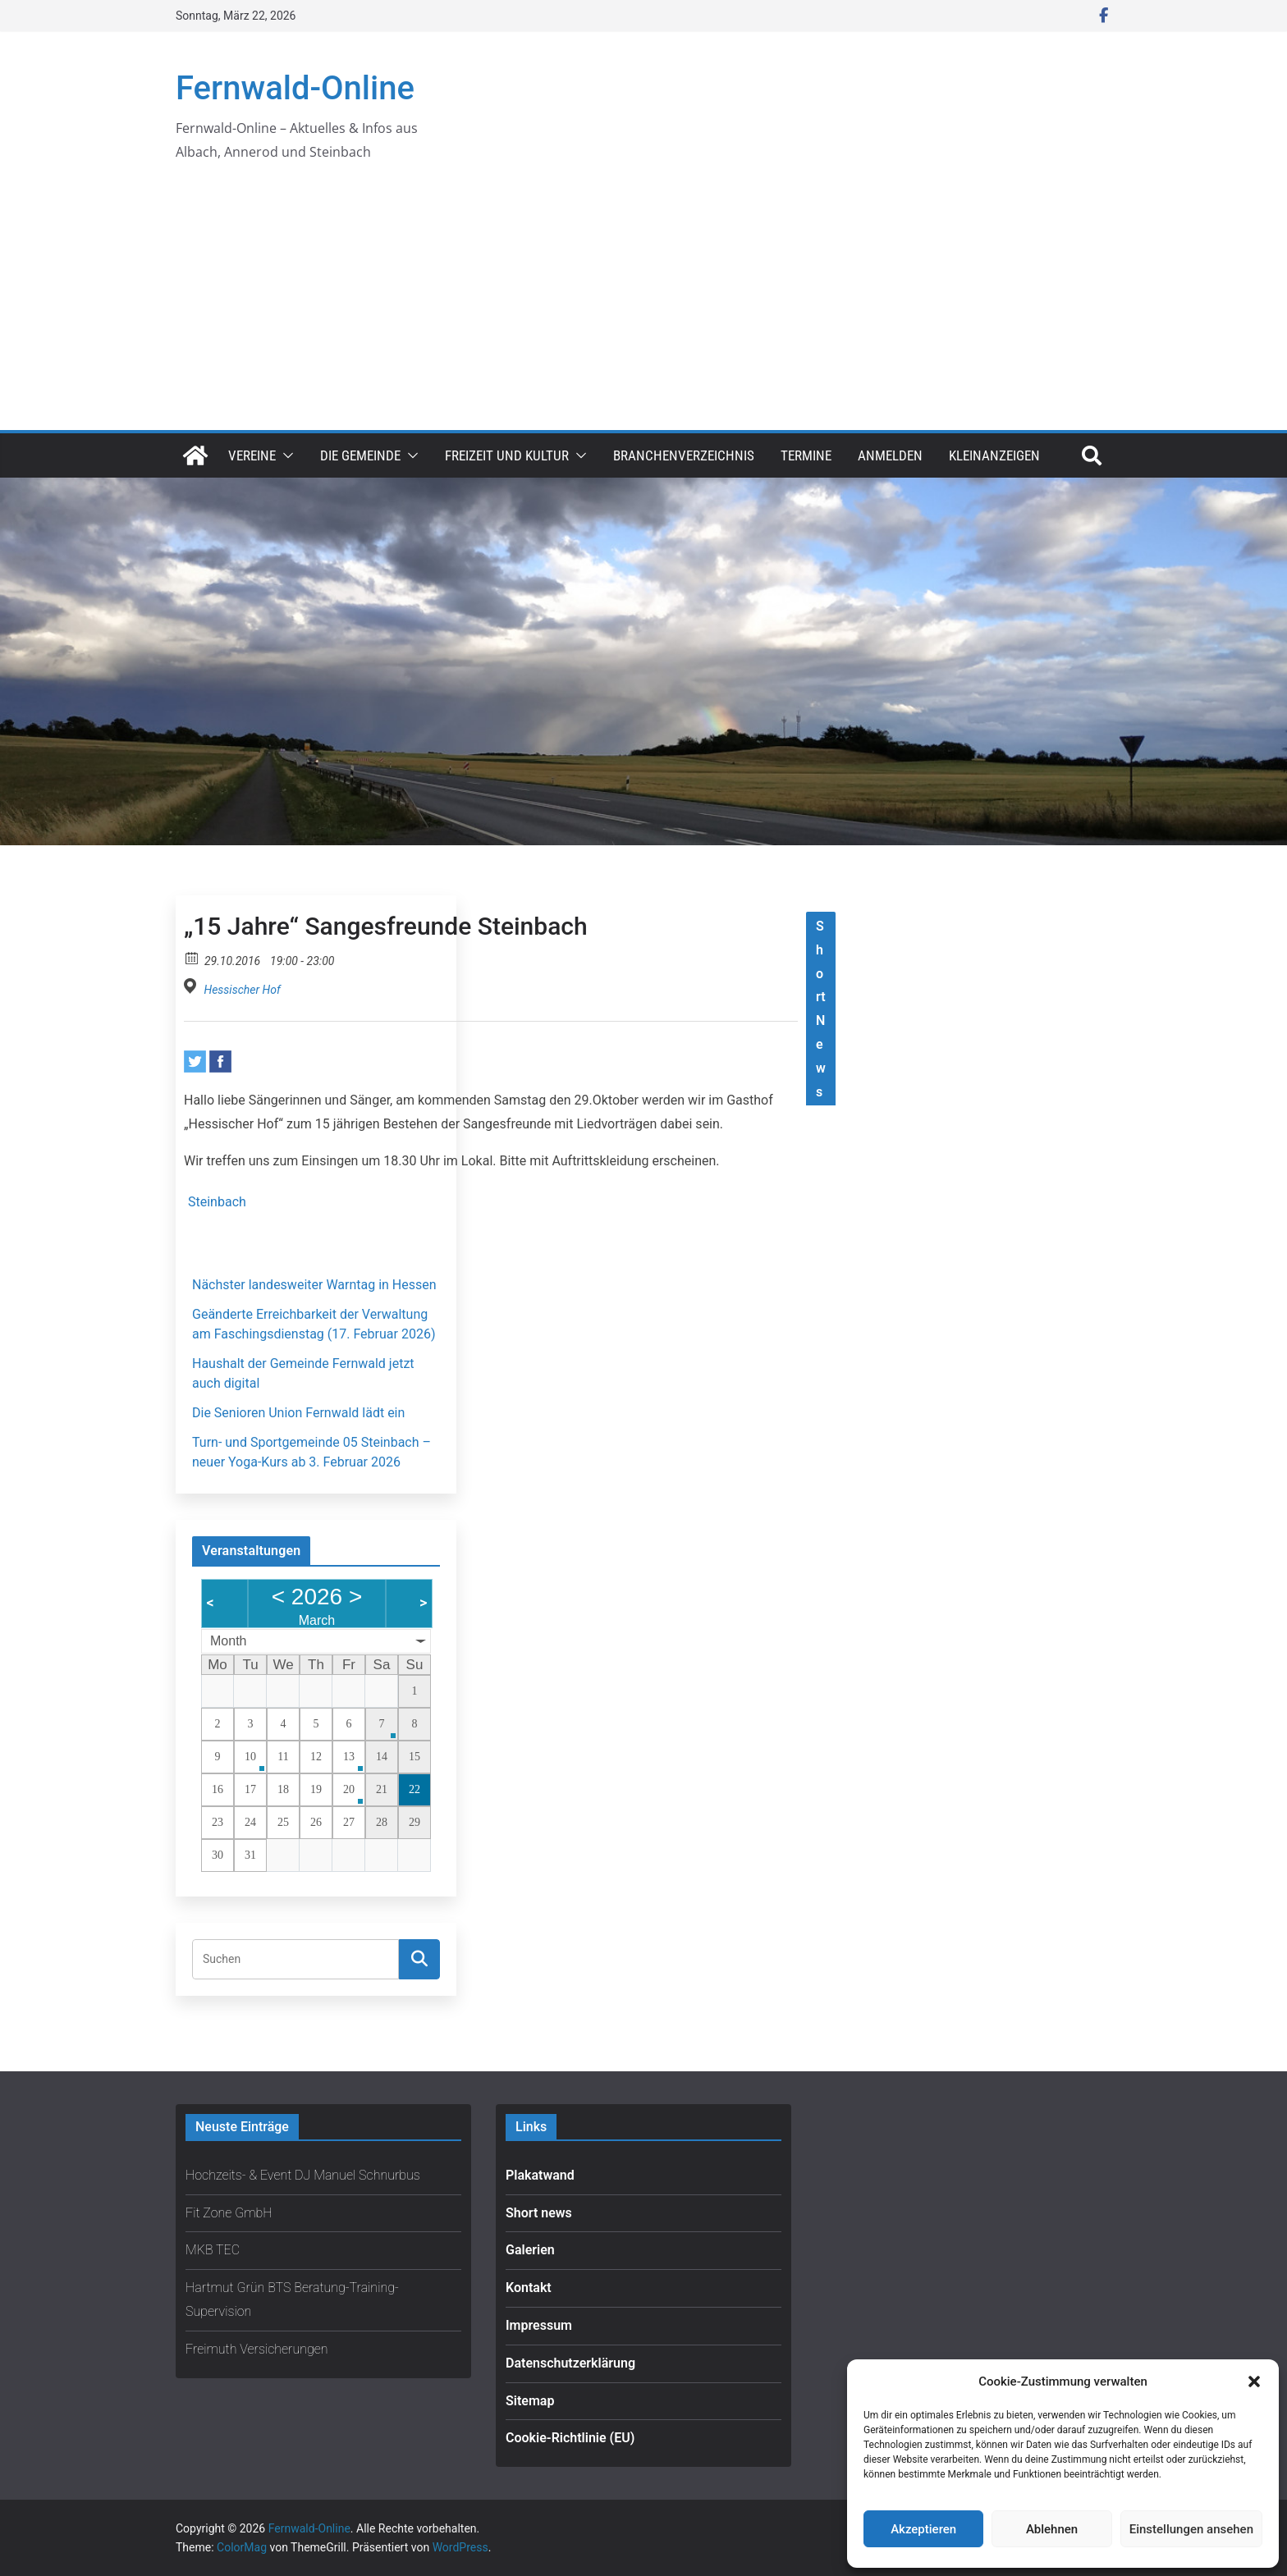 The image size is (1287, 2576). What do you see at coordinates (539, 2325) in the screenshot?
I see `Impressum` at bounding box center [539, 2325].